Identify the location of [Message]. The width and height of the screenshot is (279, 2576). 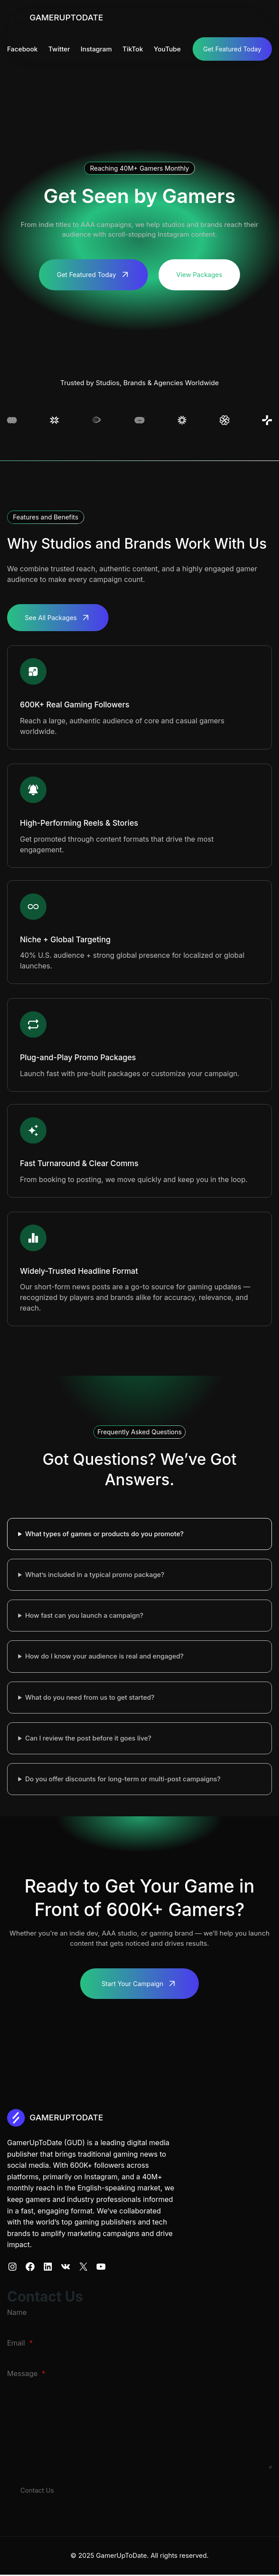
(139, 2425).